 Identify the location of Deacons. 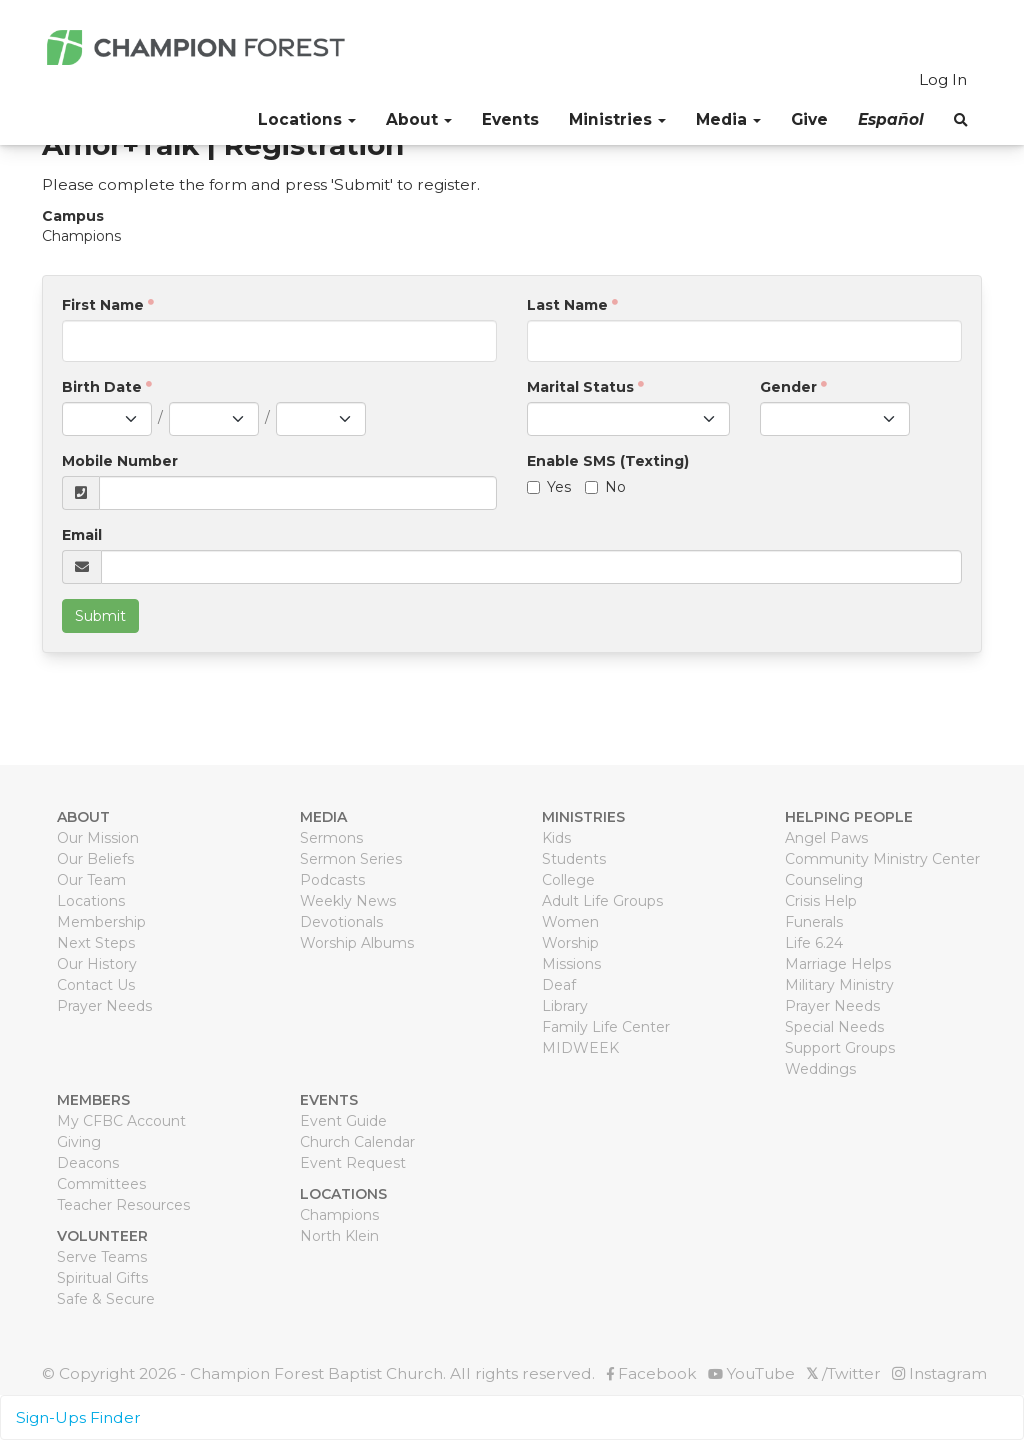
(88, 1163).